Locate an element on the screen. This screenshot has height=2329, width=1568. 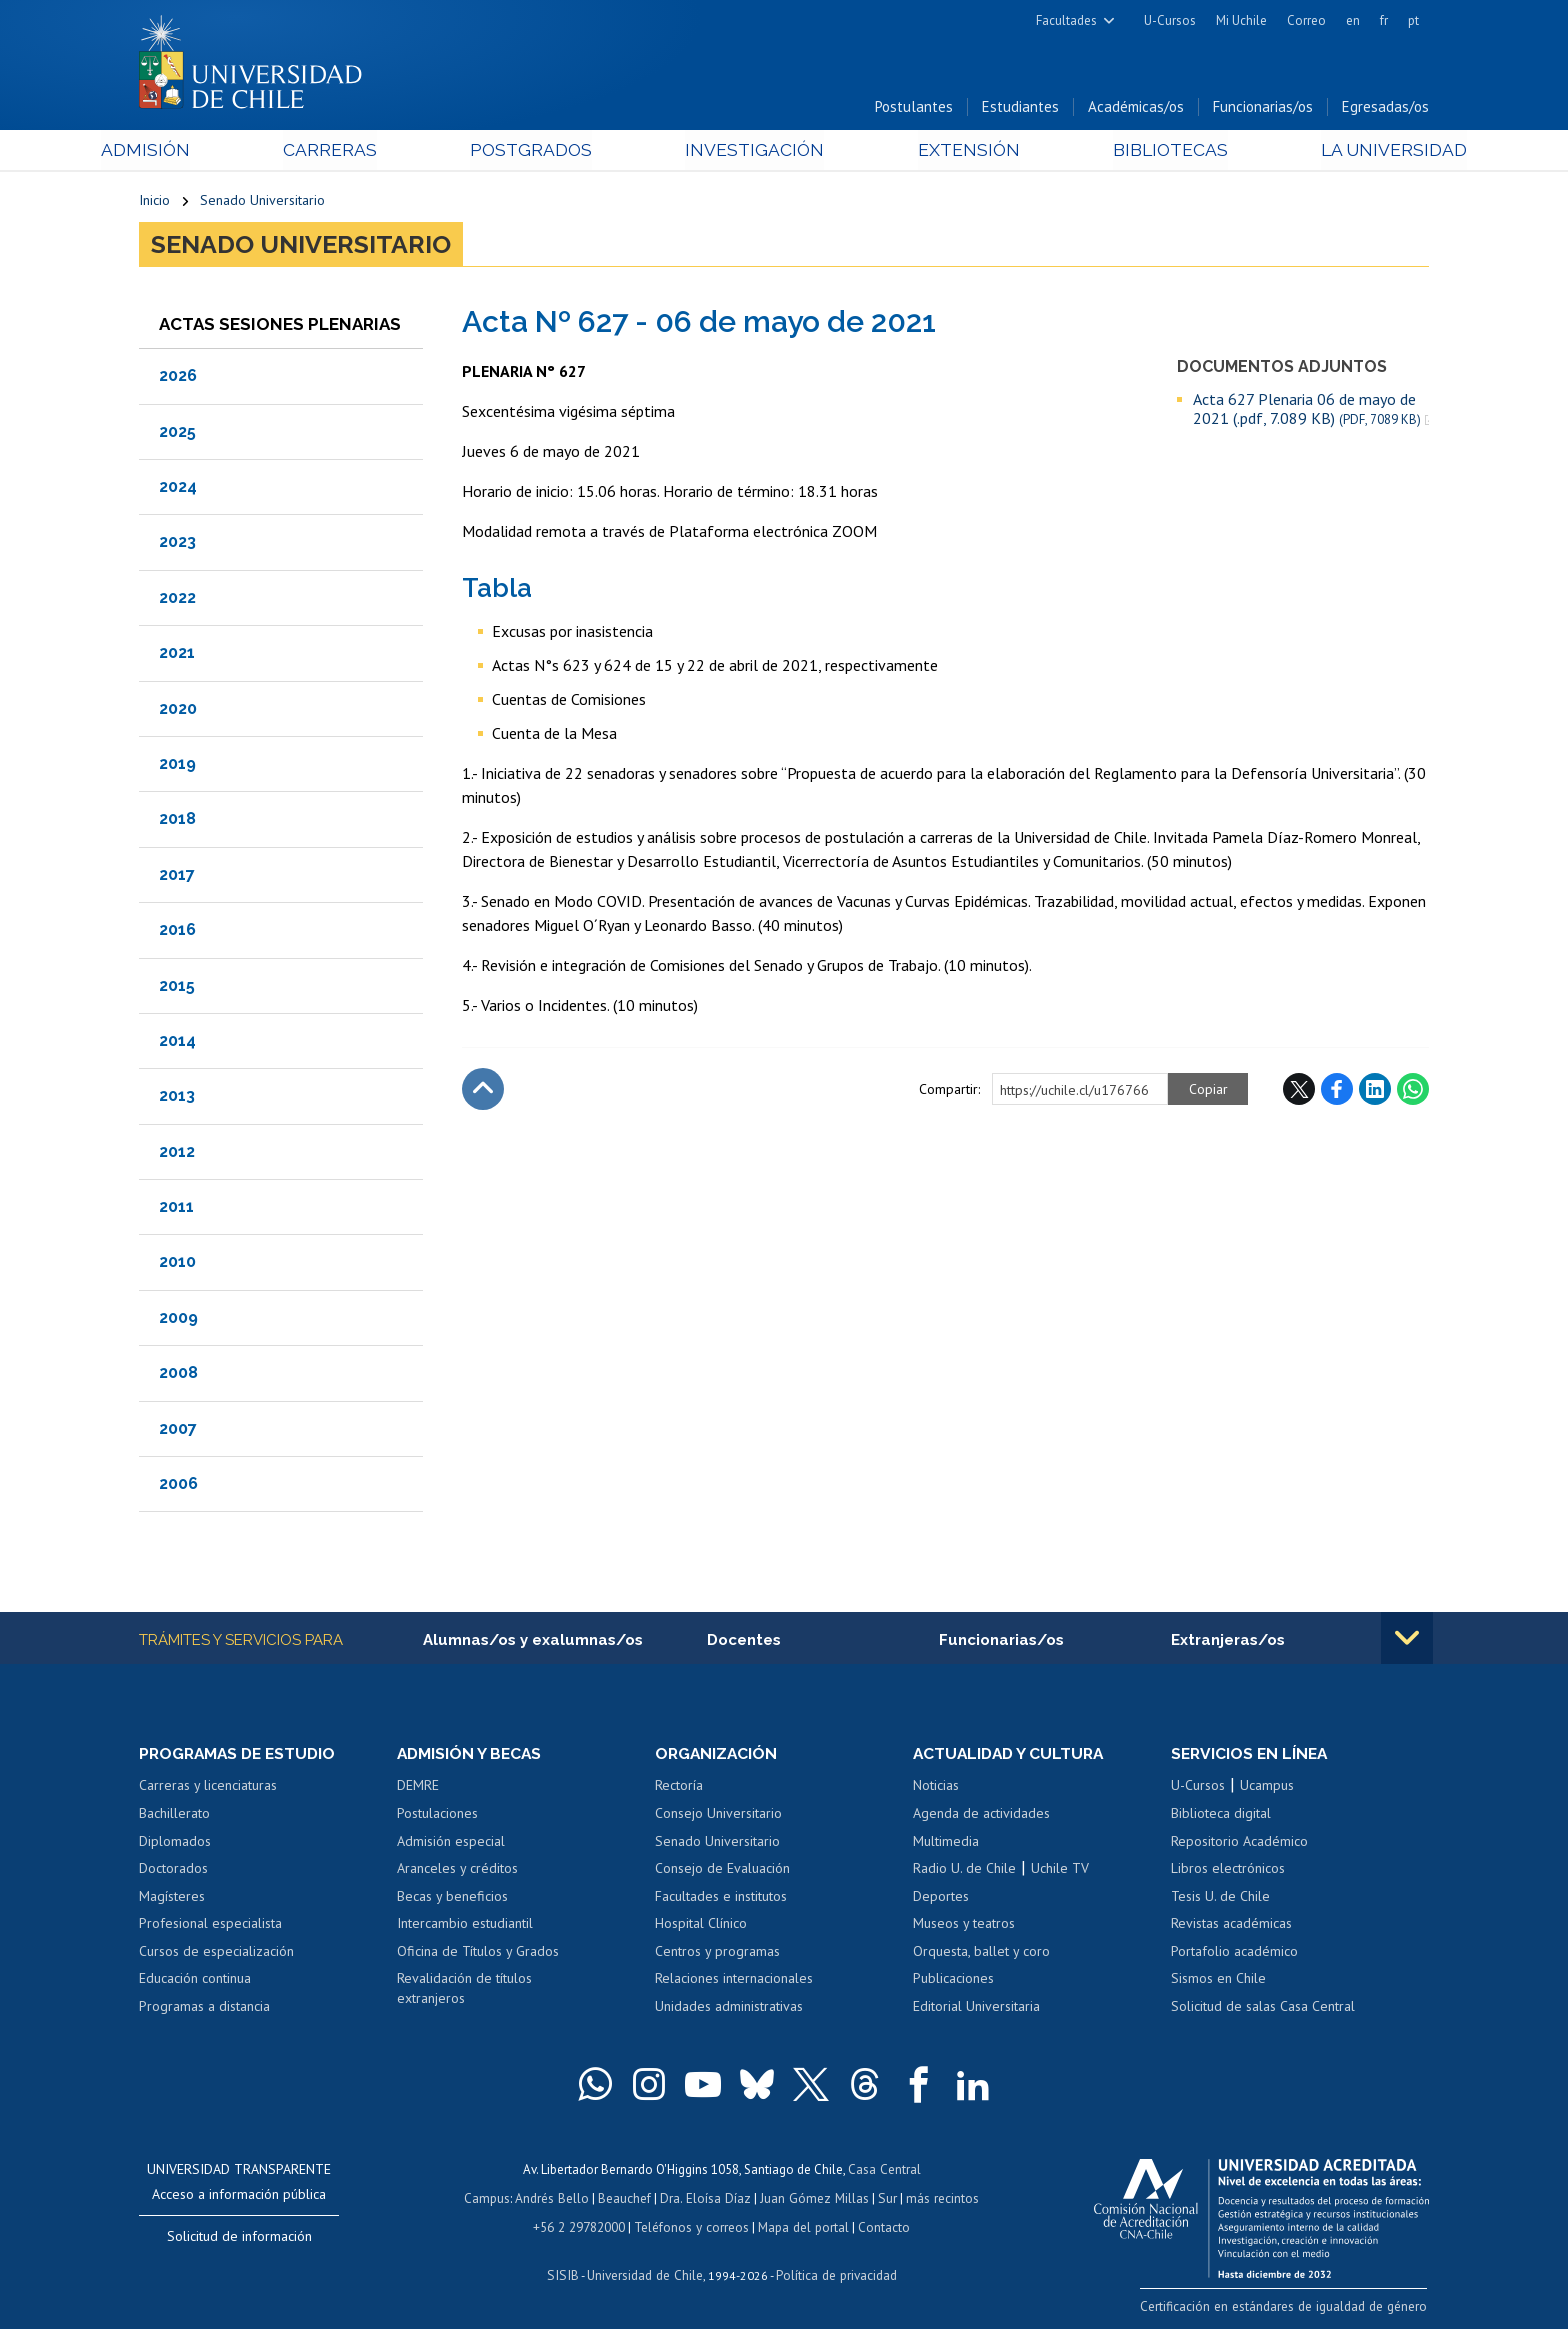
Multimedia is located at coordinates (946, 1843).